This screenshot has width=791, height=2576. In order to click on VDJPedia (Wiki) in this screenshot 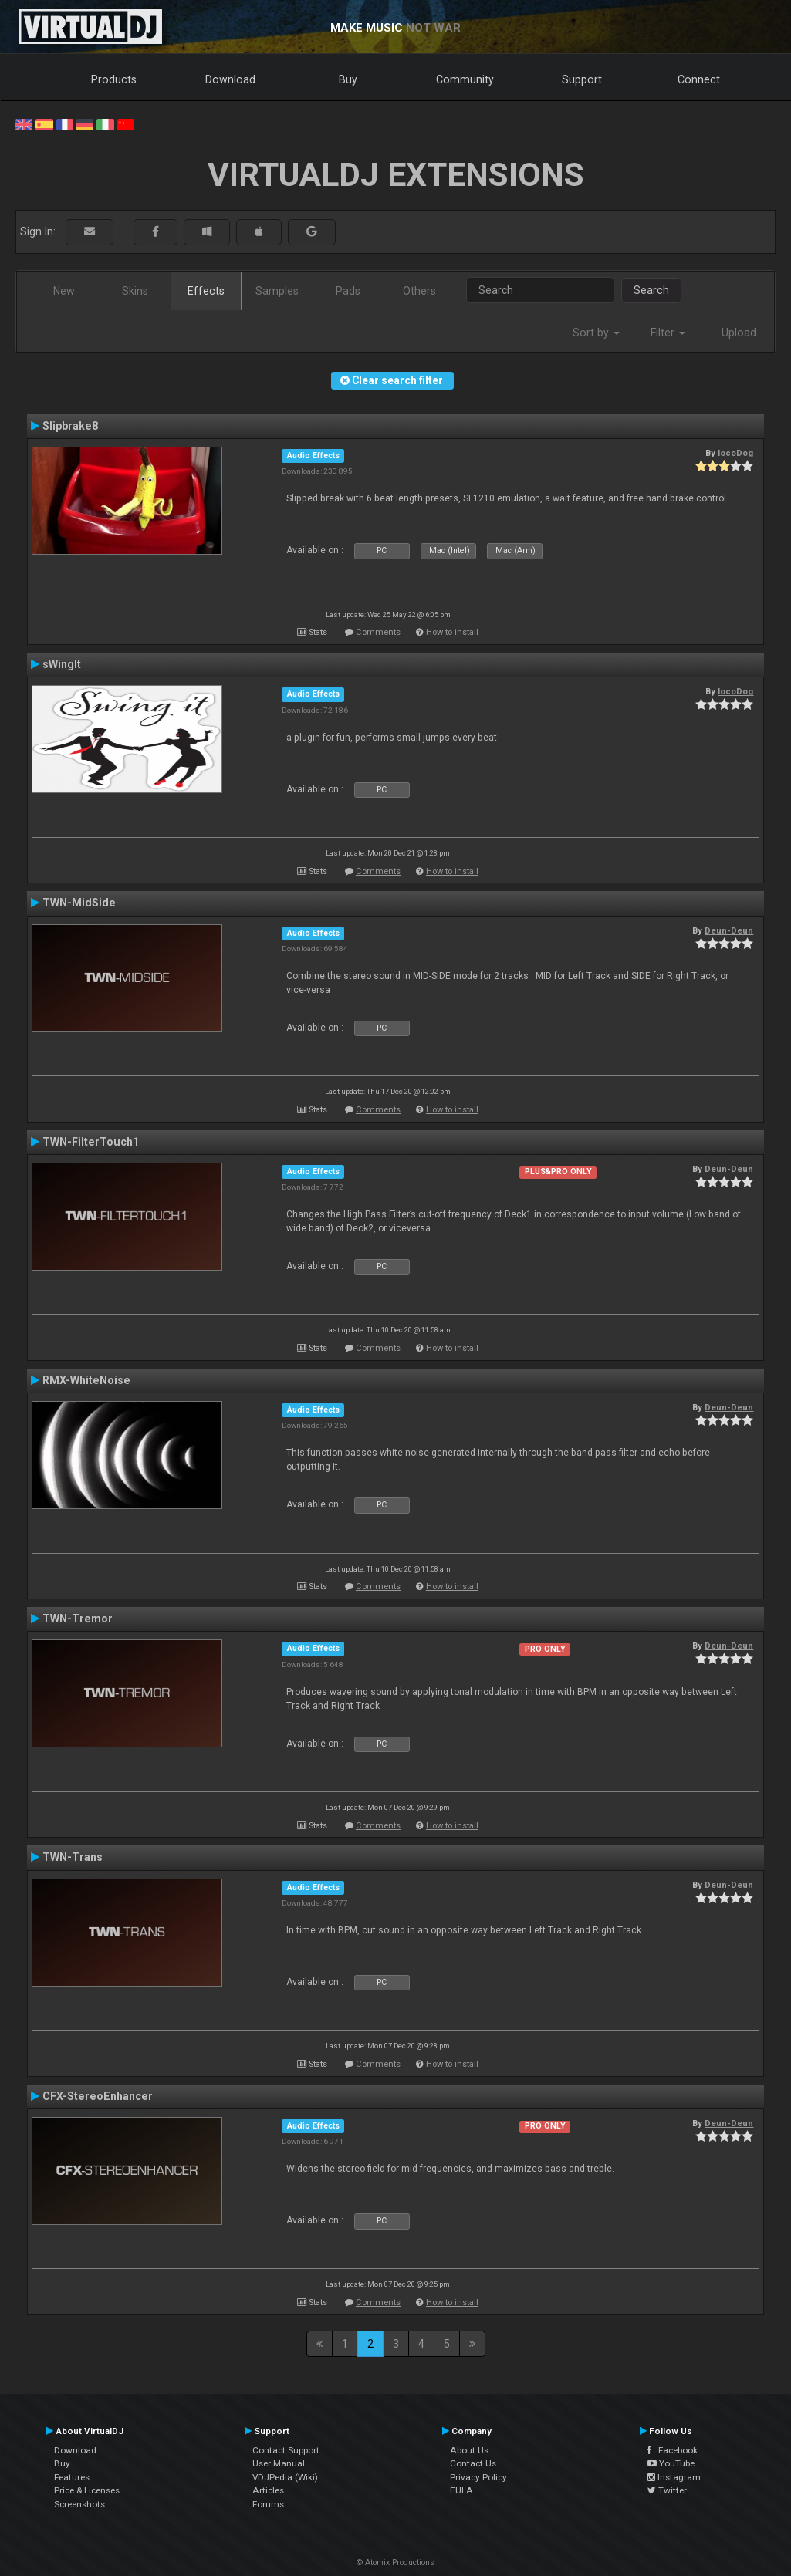, I will do `click(285, 2477)`.